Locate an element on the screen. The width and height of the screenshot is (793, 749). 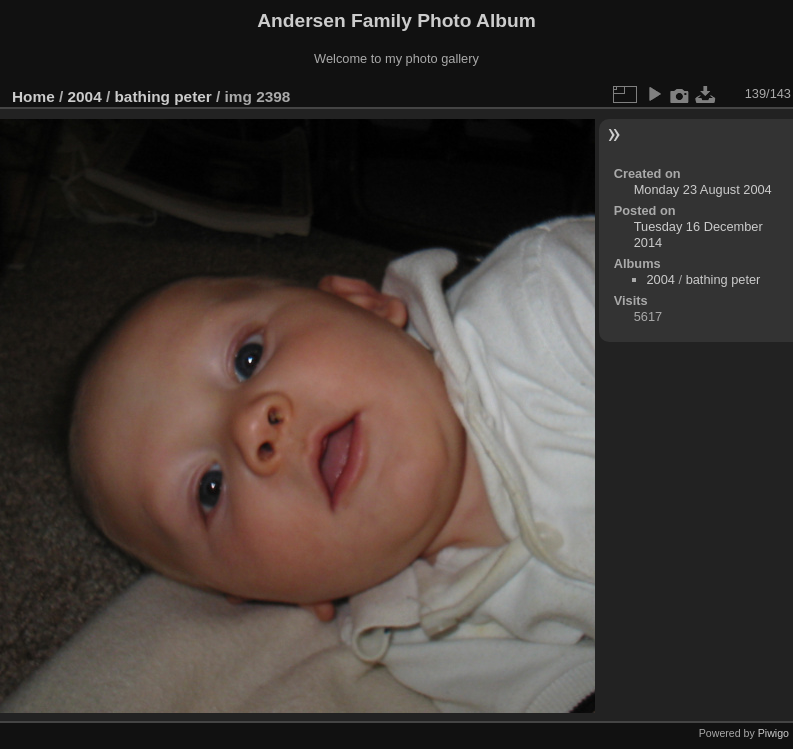
bathing peter is located at coordinates (162, 96).